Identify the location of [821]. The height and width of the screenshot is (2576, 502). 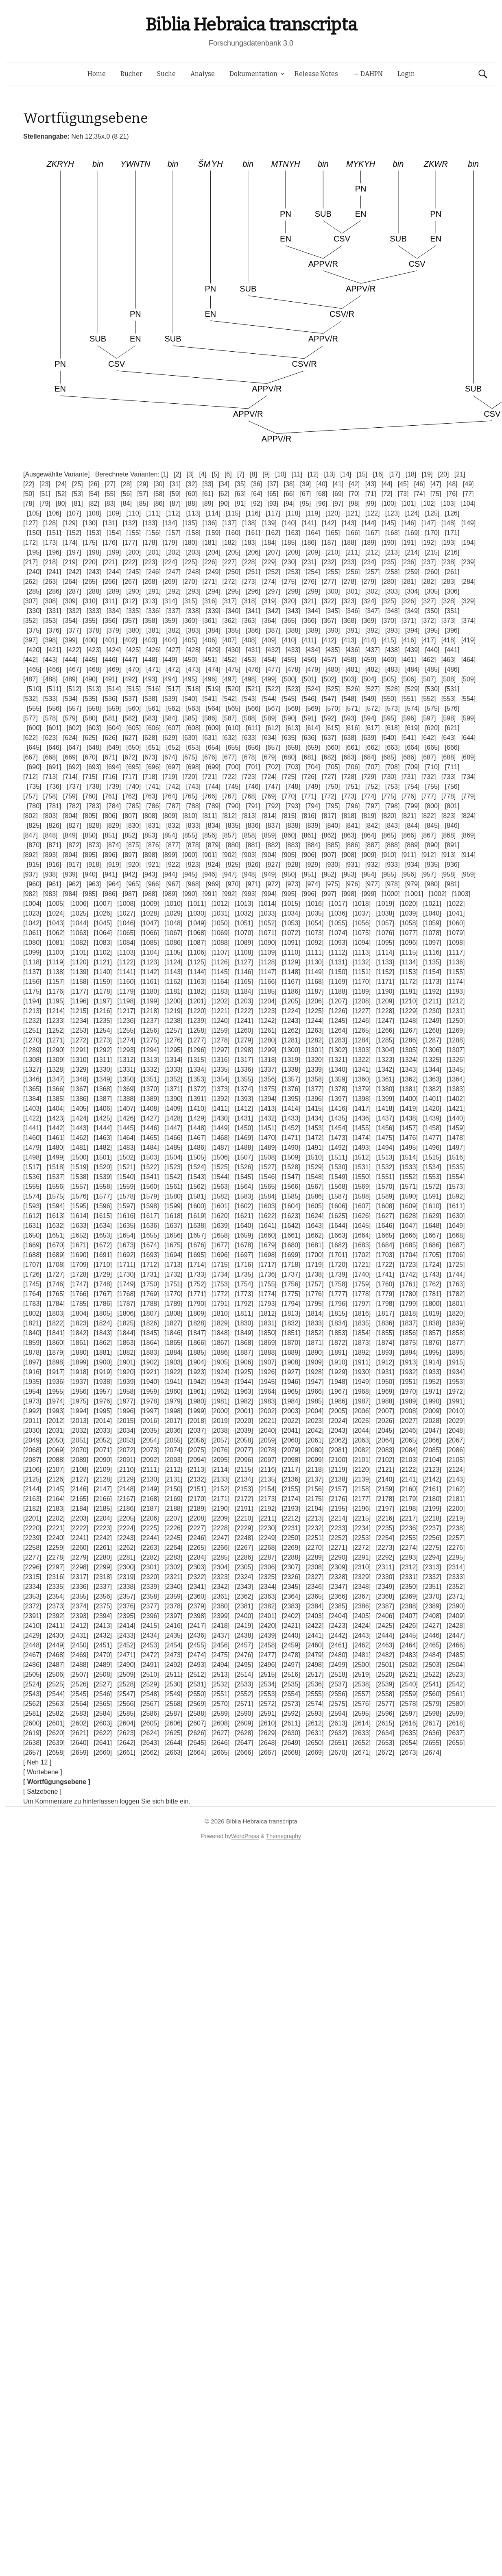
(409, 815).